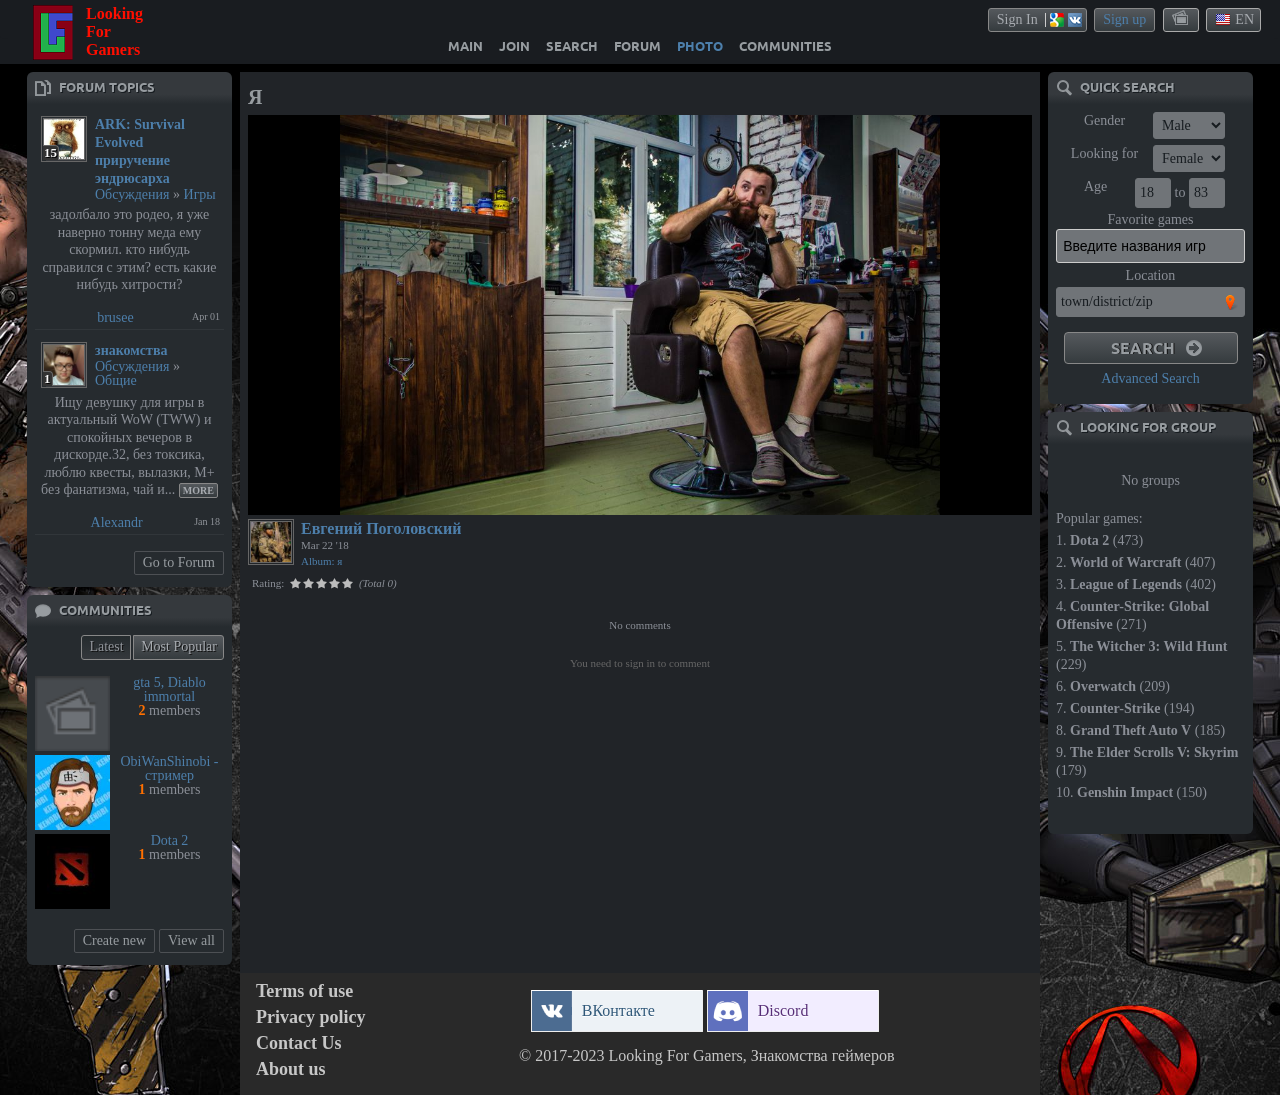 The height and width of the screenshot is (1095, 1280). Describe the element at coordinates (381, 528) in the screenshot. I see `Евгений Поголовский` at that location.